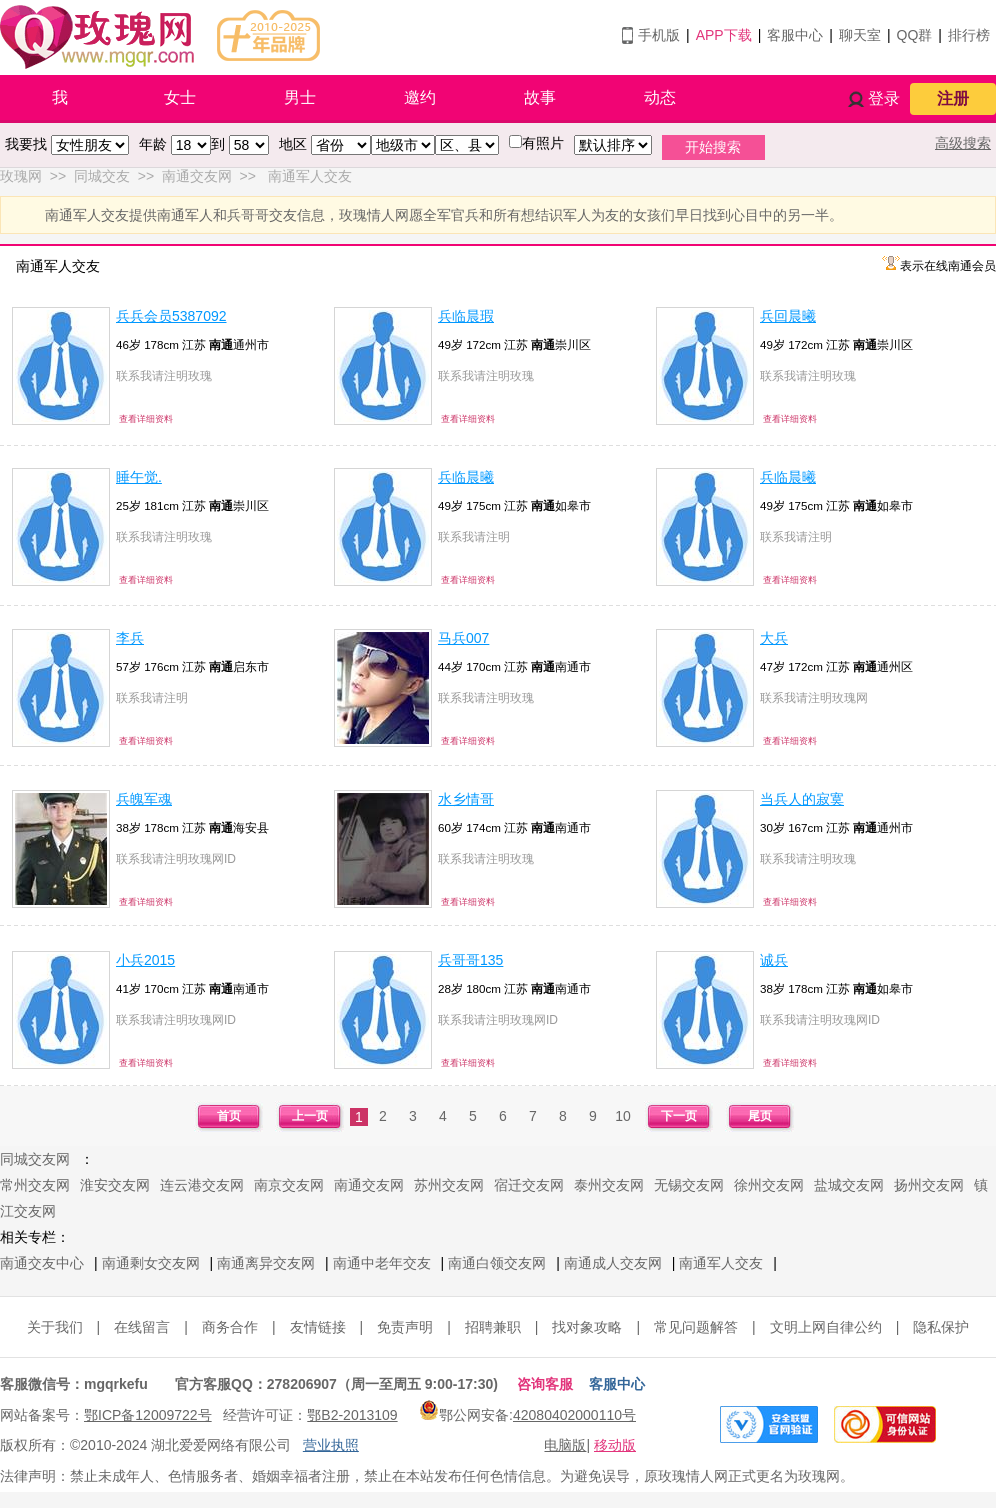 The image size is (996, 1508). What do you see at coordinates (352, 1415) in the screenshot?
I see `鄂B2-2013109` at bounding box center [352, 1415].